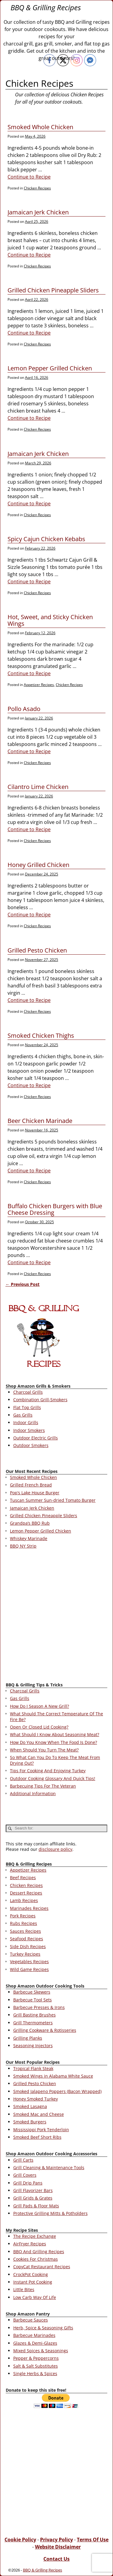 The width and height of the screenshot is (113, 2576). What do you see at coordinates (34, 2335) in the screenshot?
I see `Barbecue Marinades` at bounding box center [34, 2335].